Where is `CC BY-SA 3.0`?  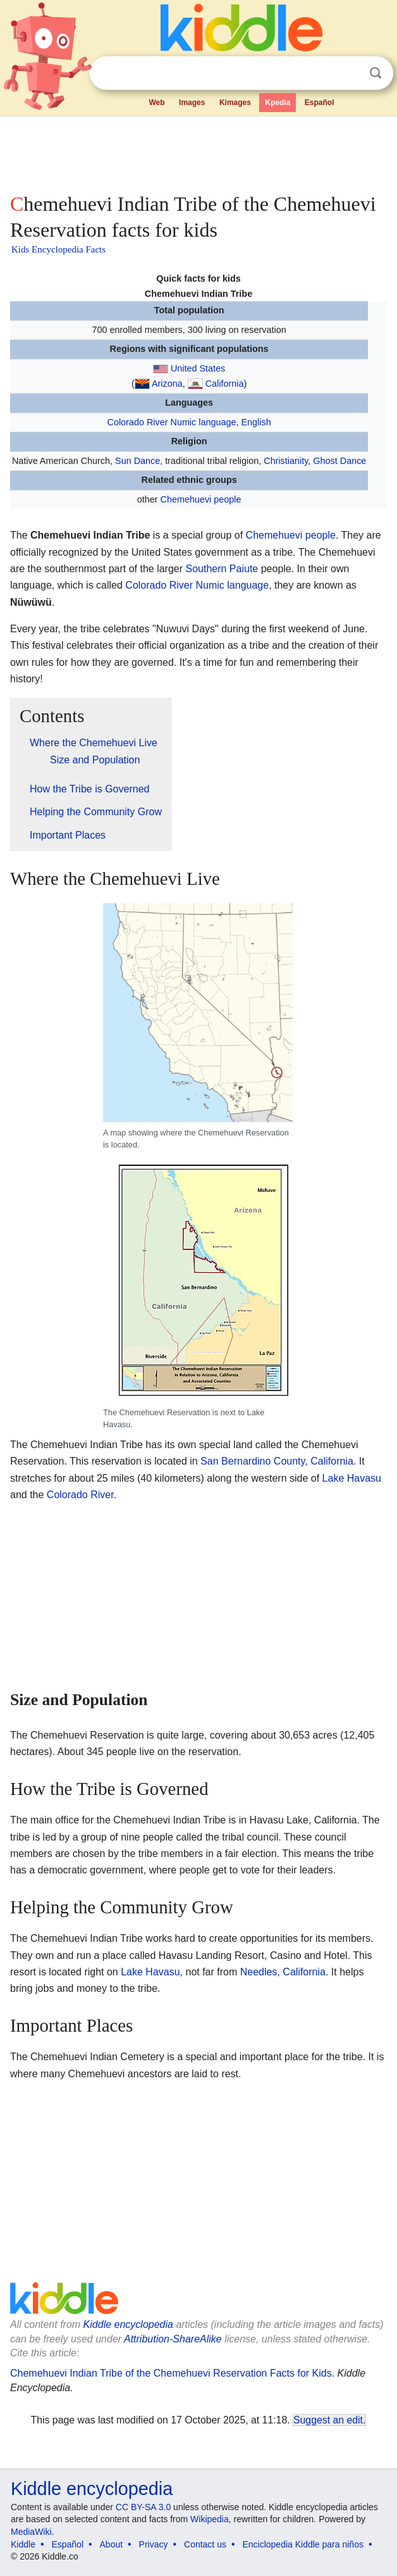 CC BY-SA 3.0 is located at coordinates (143, 2507).